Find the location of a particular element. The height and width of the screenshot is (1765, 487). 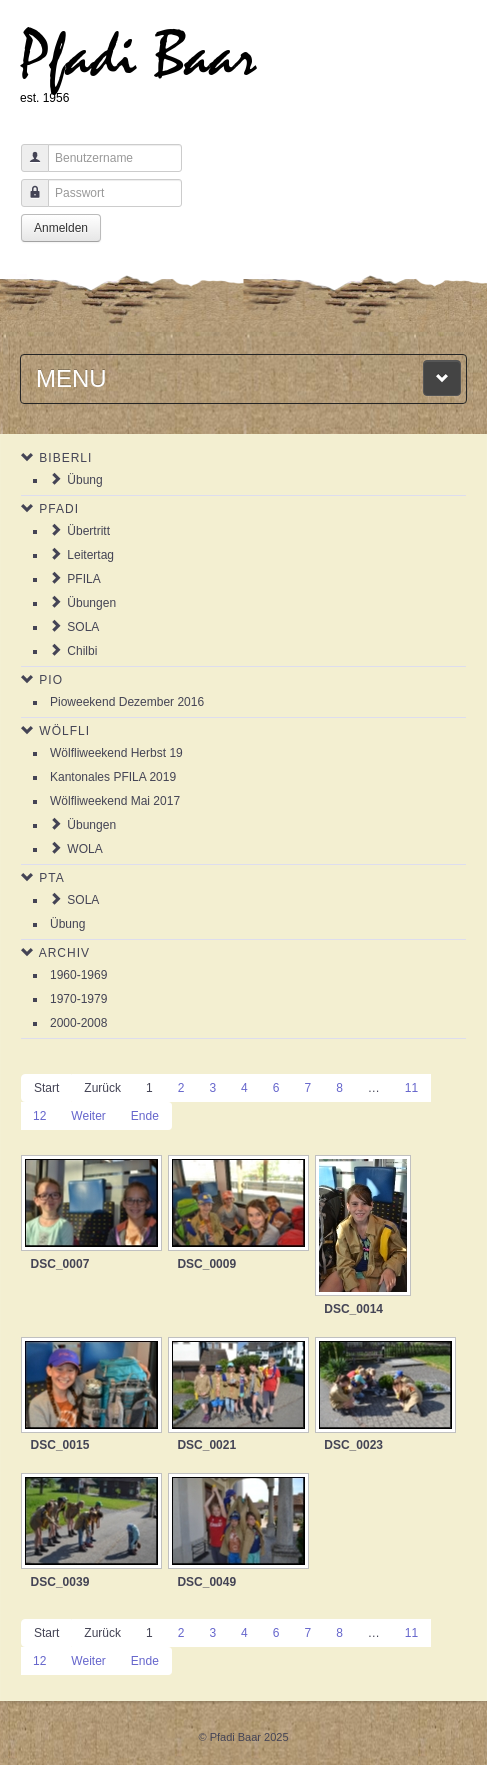

Pio is located at coordinates (51, 680).